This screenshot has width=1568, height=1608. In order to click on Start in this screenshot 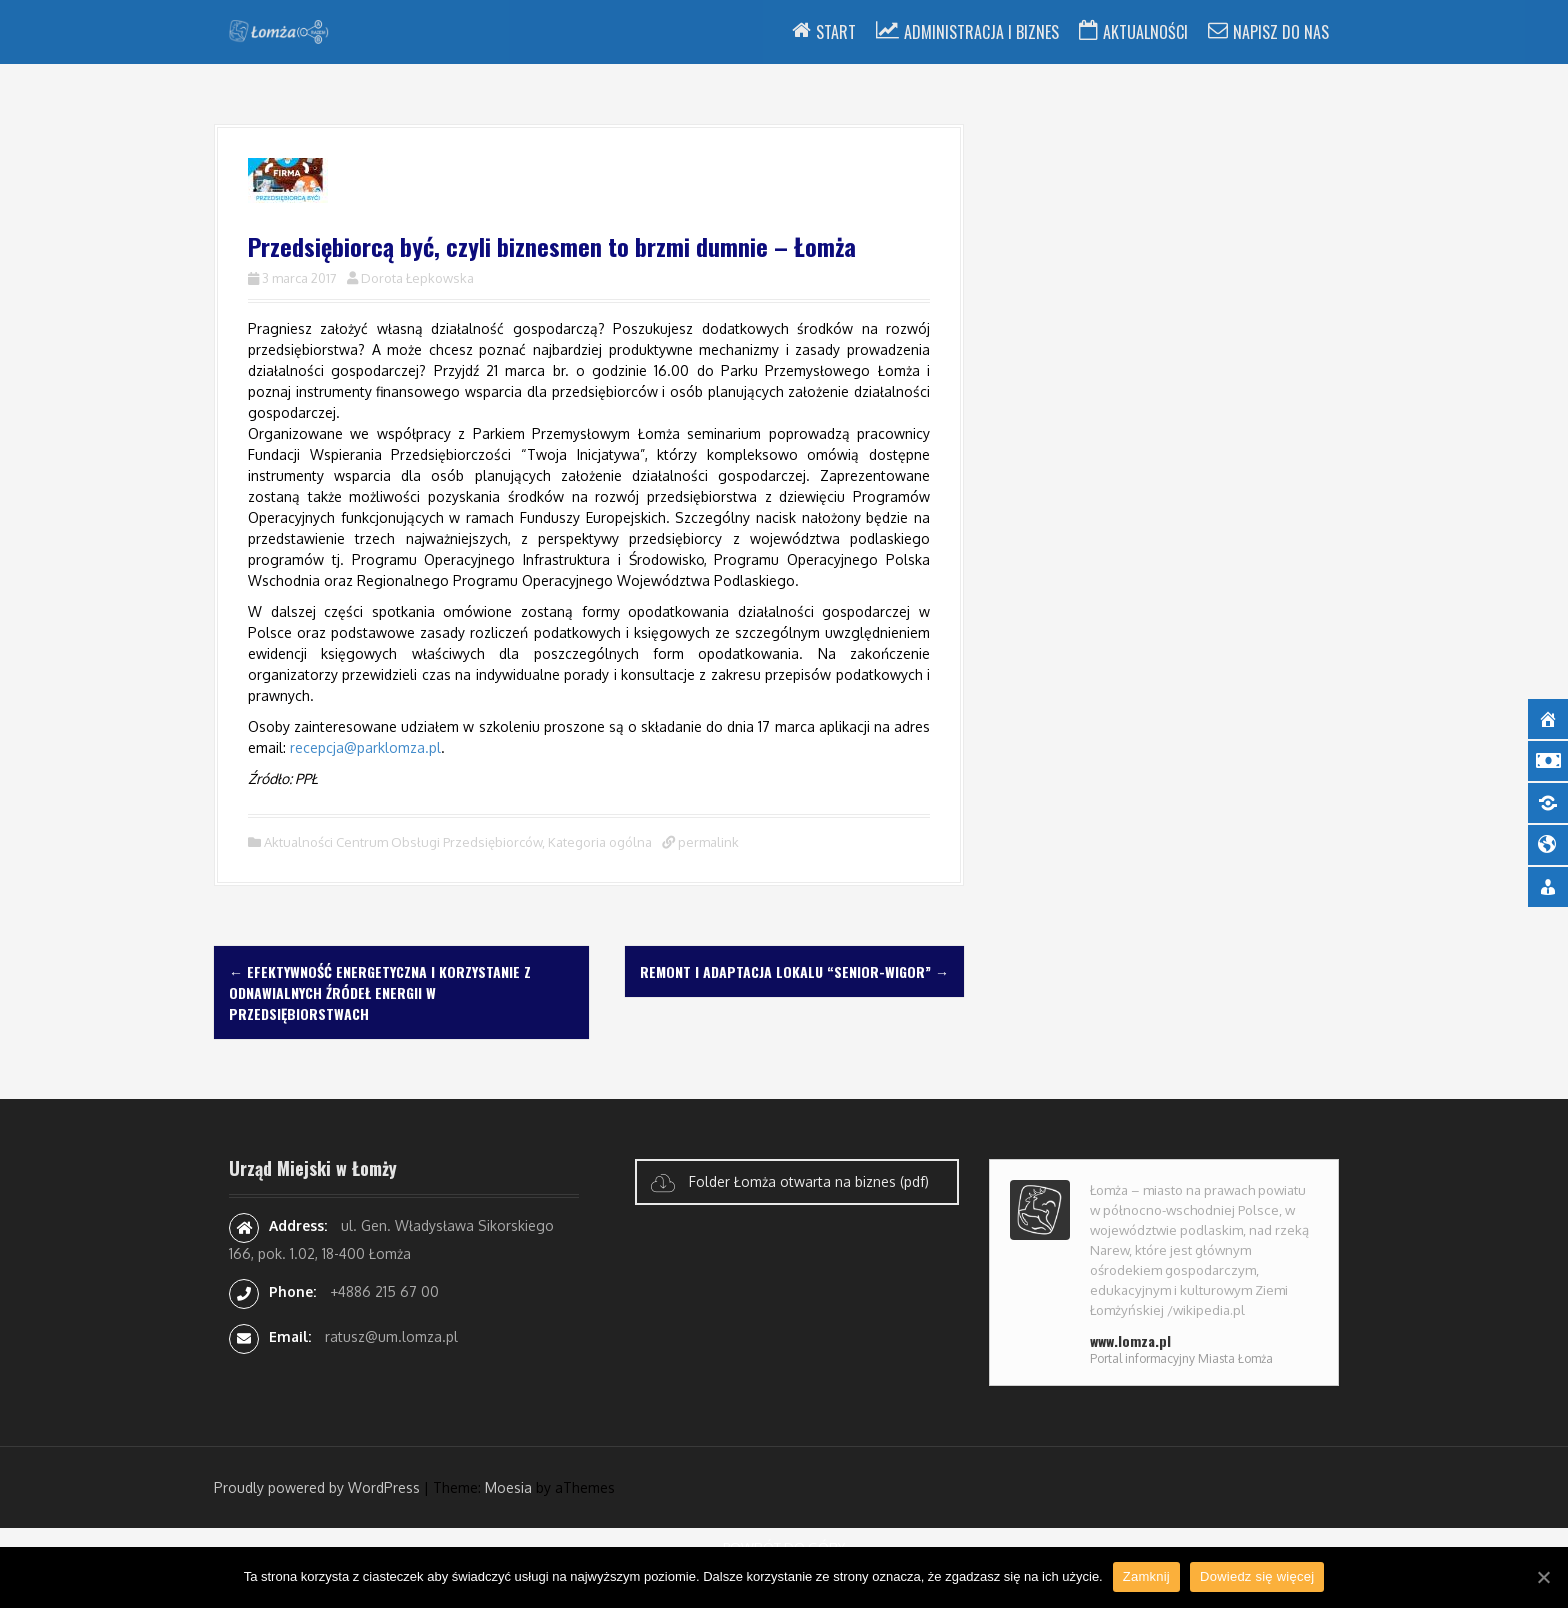, I will do `click(836, 32)`.